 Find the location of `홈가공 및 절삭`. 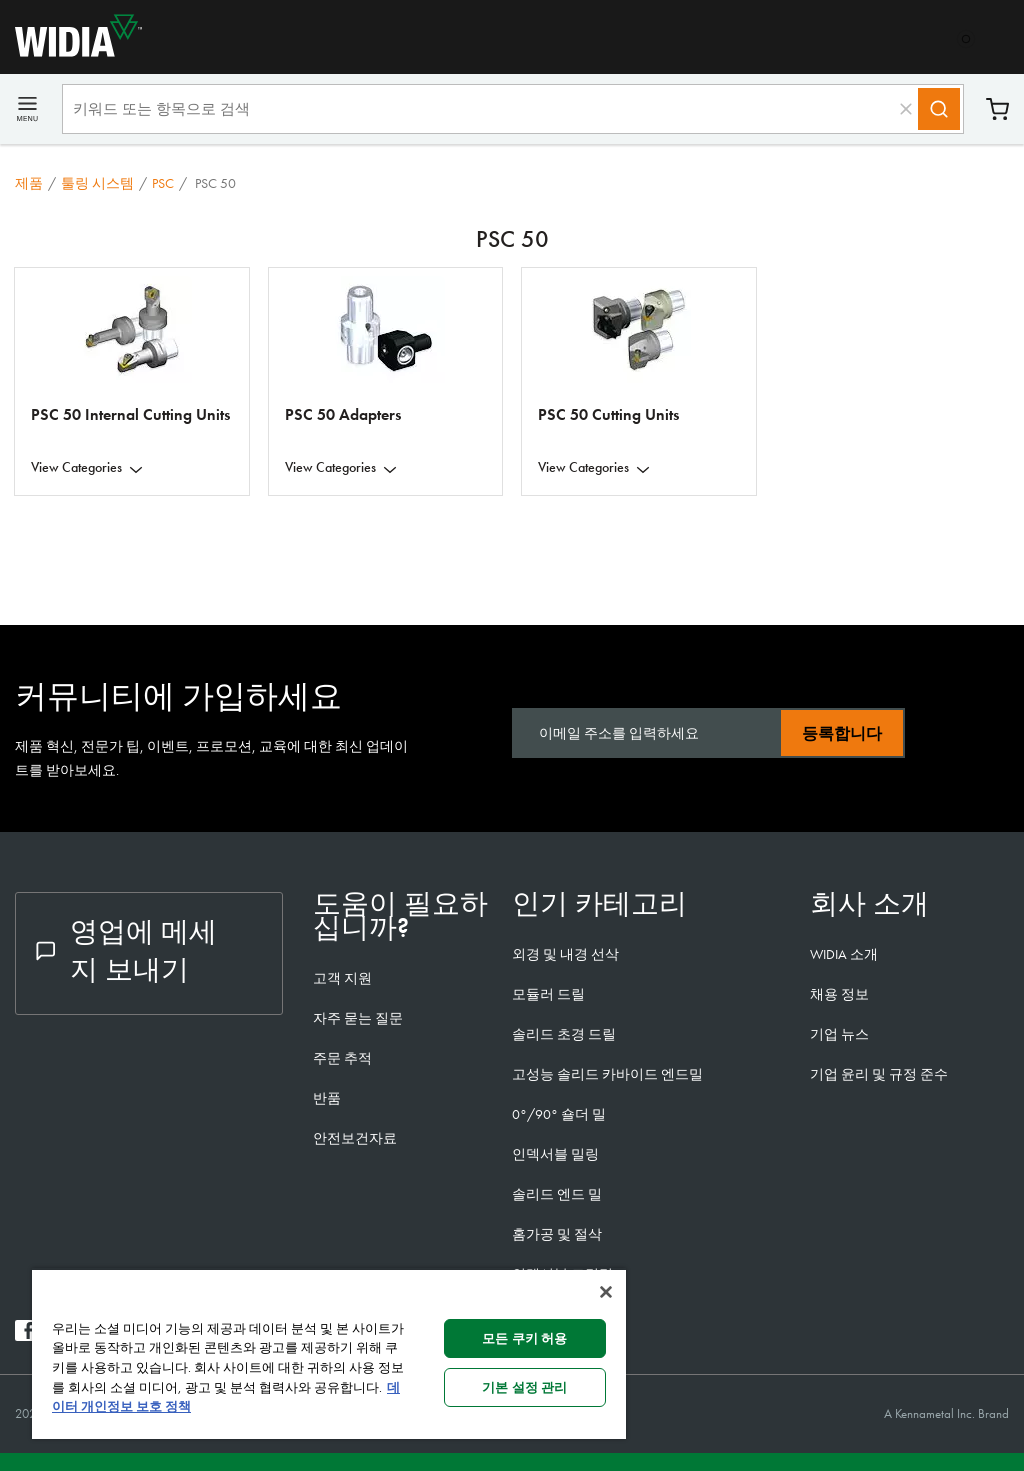

홈가공 및 절삭 is located at coordinates (557, 1234).